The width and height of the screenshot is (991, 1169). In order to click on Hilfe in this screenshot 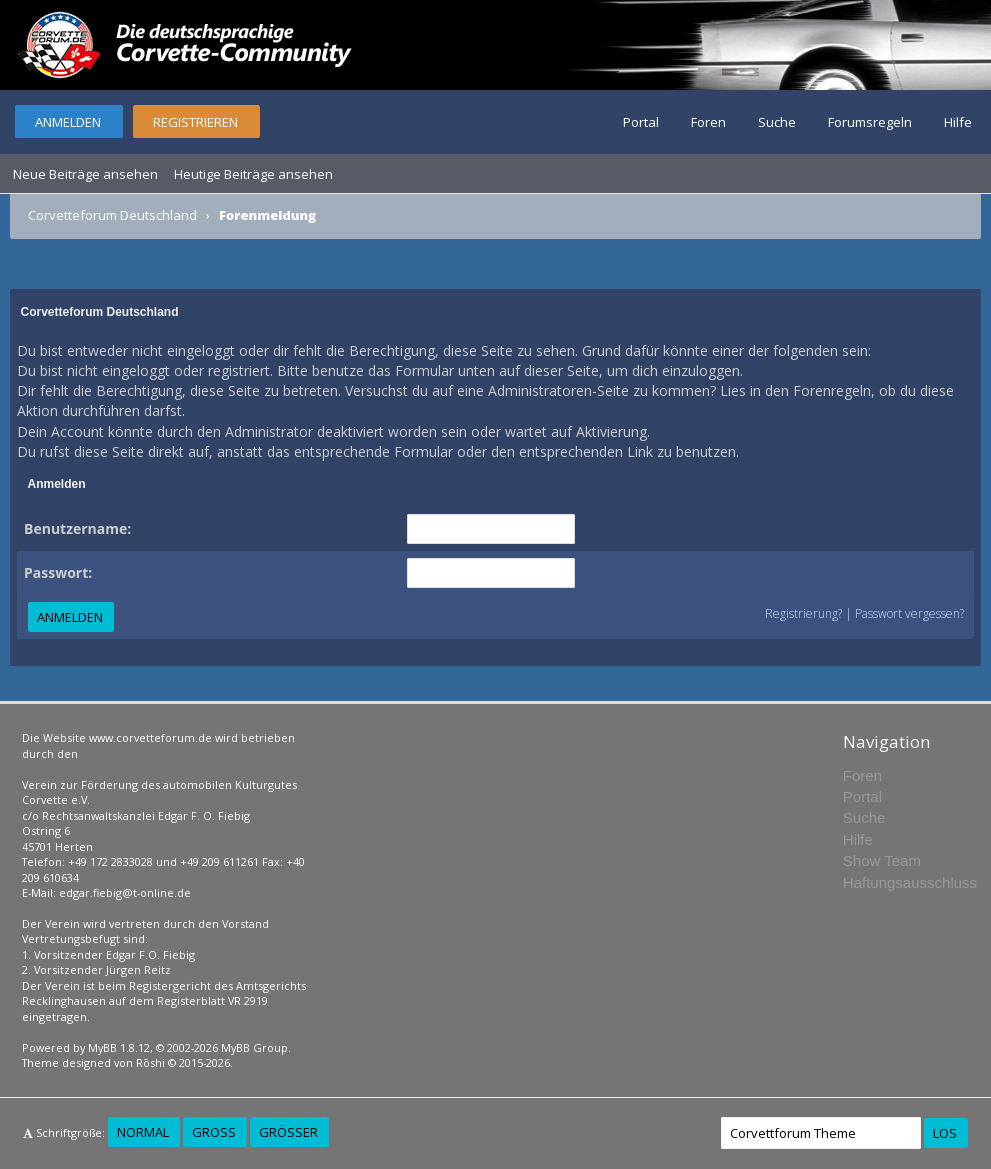, I will do `click(958, 122)`.